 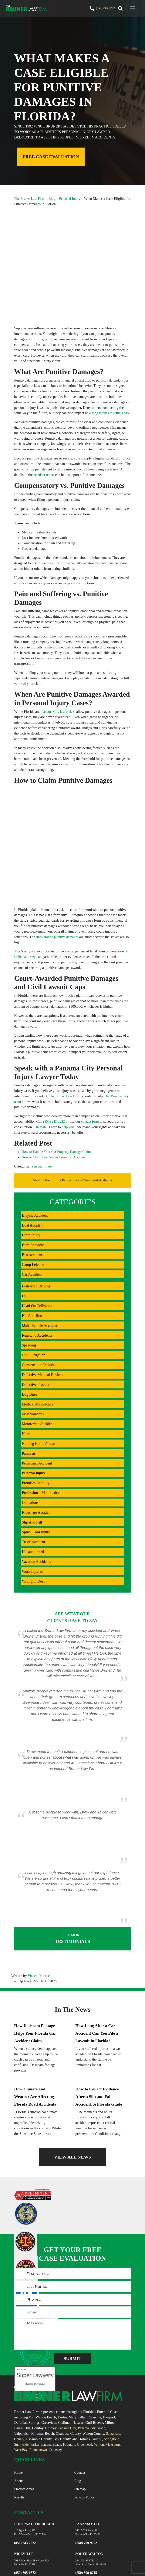 What do you see at coordinates (91, 1025) in the screenshot?
I see `contact form` at bounding box center [91, 1025].